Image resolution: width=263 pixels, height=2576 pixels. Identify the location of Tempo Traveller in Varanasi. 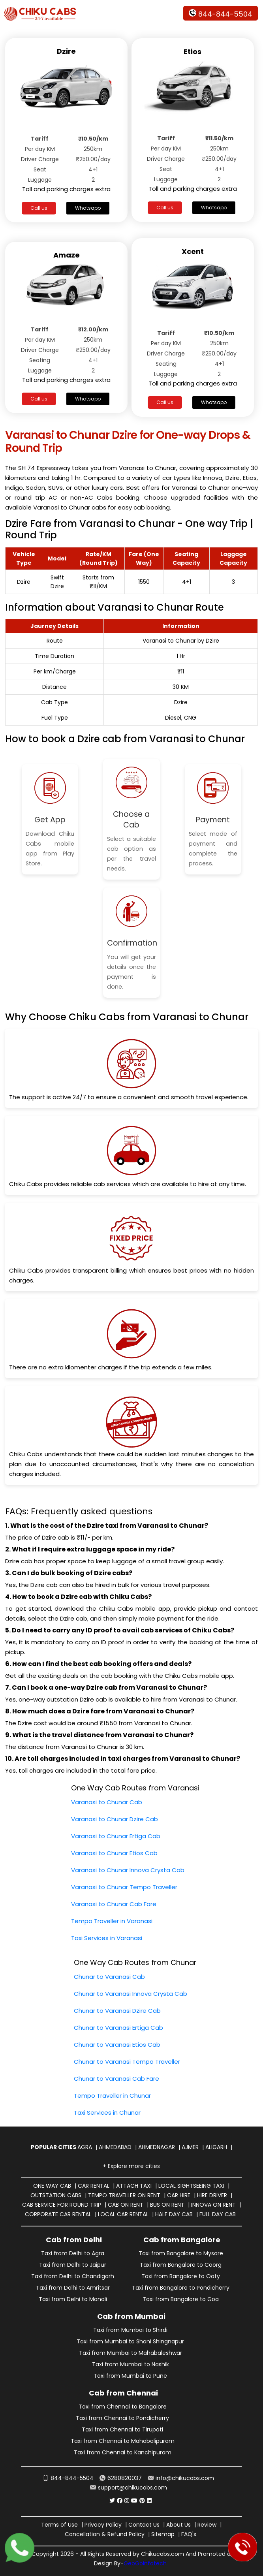
(111, 1921).